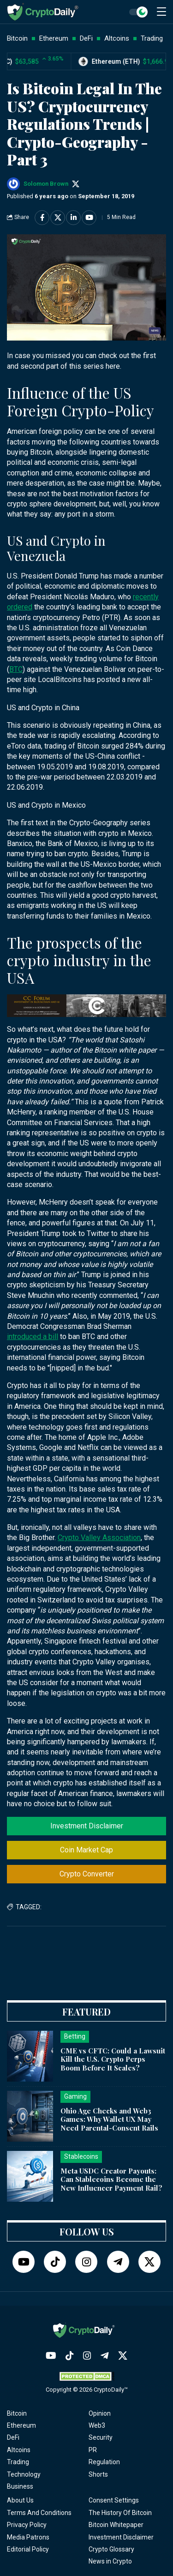 The image size is (173, 2576). I want to click on Web3, so click(97, 2425).